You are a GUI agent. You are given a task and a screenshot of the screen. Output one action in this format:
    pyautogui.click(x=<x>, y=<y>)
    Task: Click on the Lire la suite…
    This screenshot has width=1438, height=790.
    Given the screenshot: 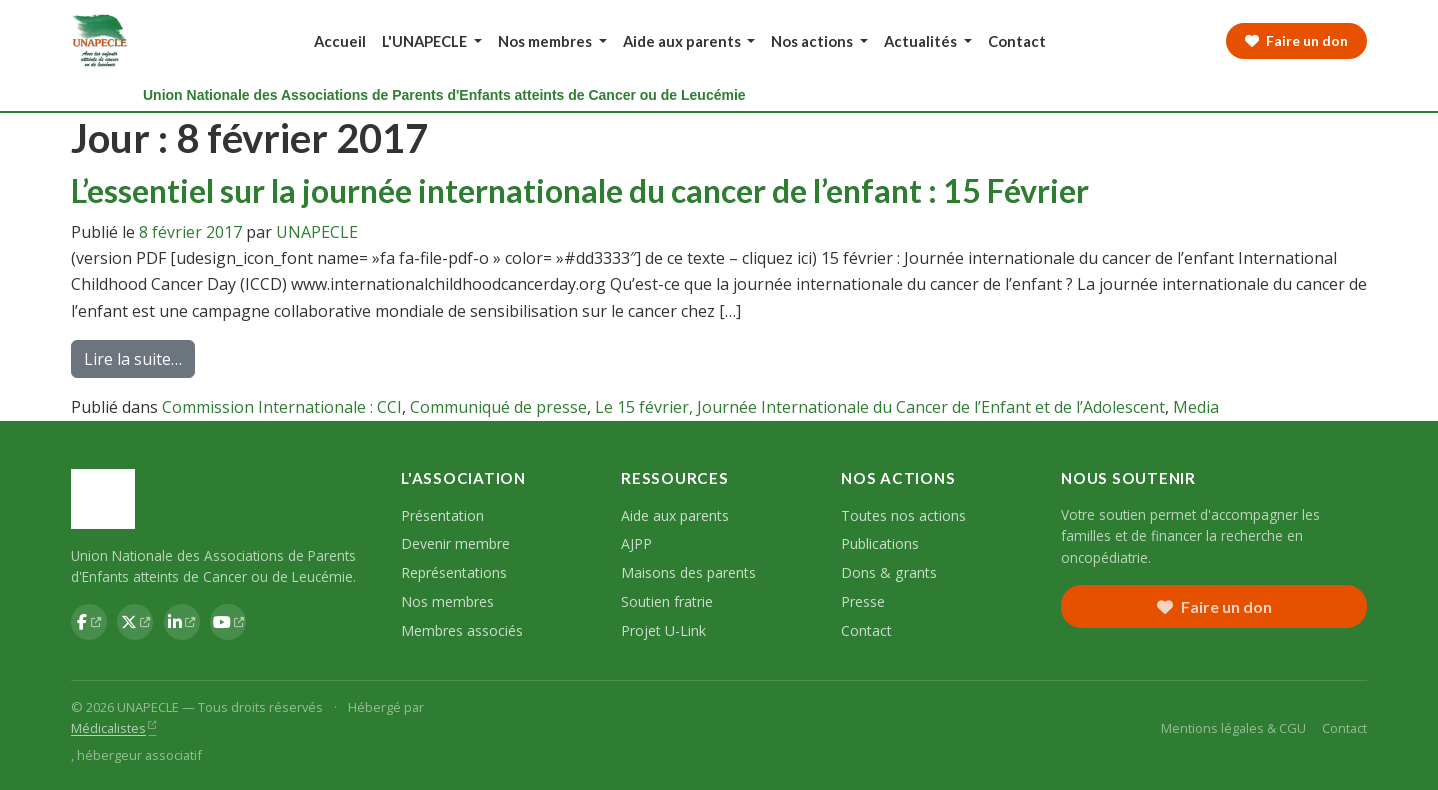 What is the action you would take?
    pyautogui.click(x=139, y=362)
    